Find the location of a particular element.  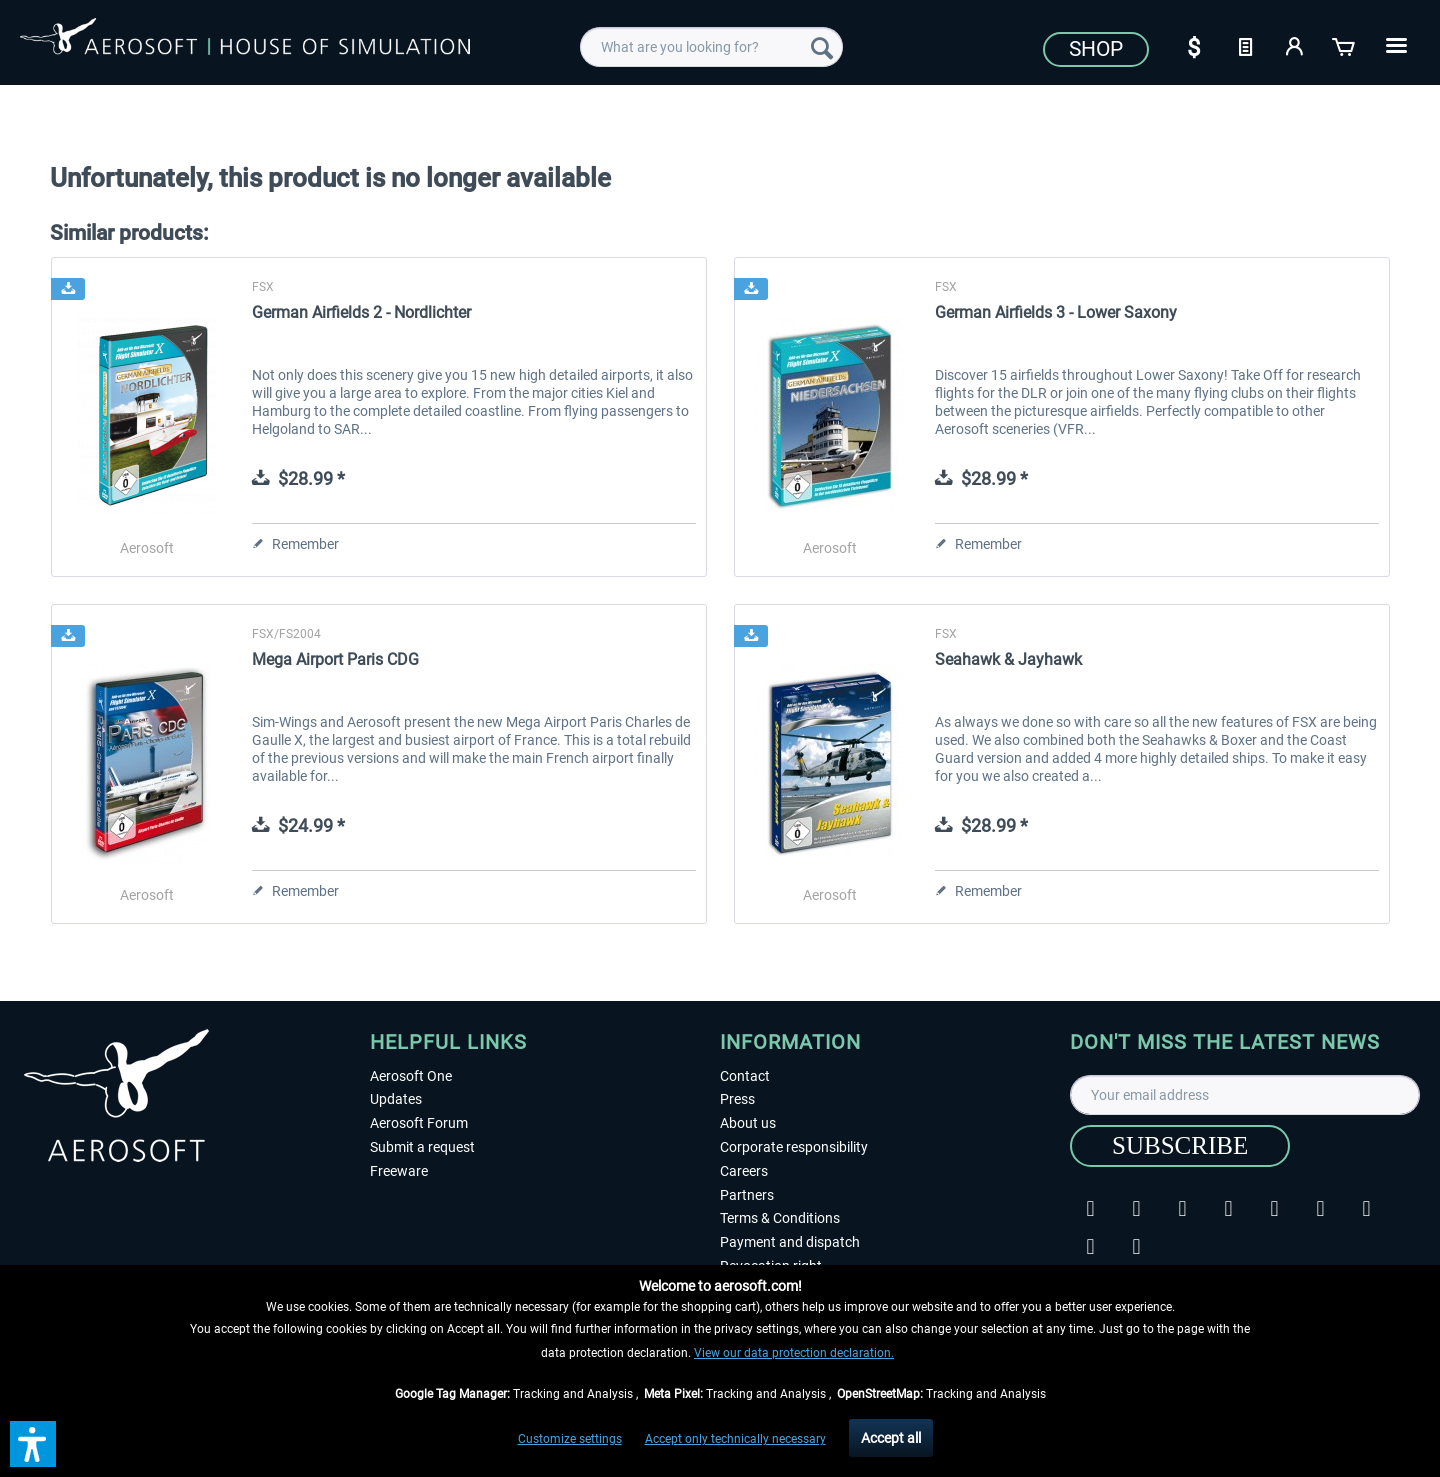

Freeware is located at coordinates (399, 1171).